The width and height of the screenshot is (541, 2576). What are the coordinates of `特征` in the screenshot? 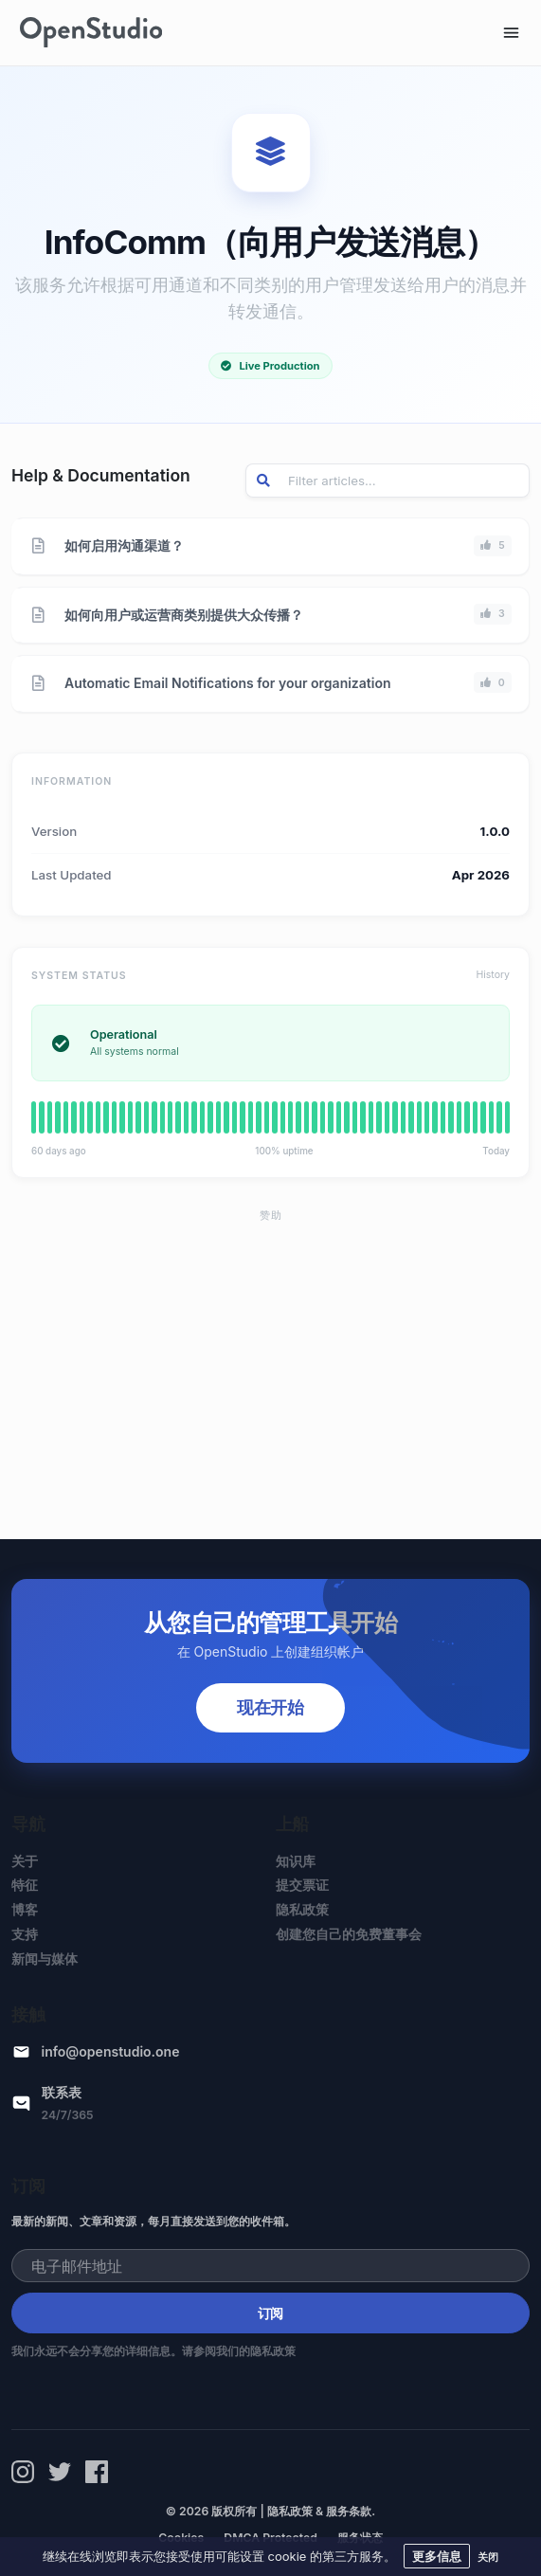 It's located at (24, 1885).